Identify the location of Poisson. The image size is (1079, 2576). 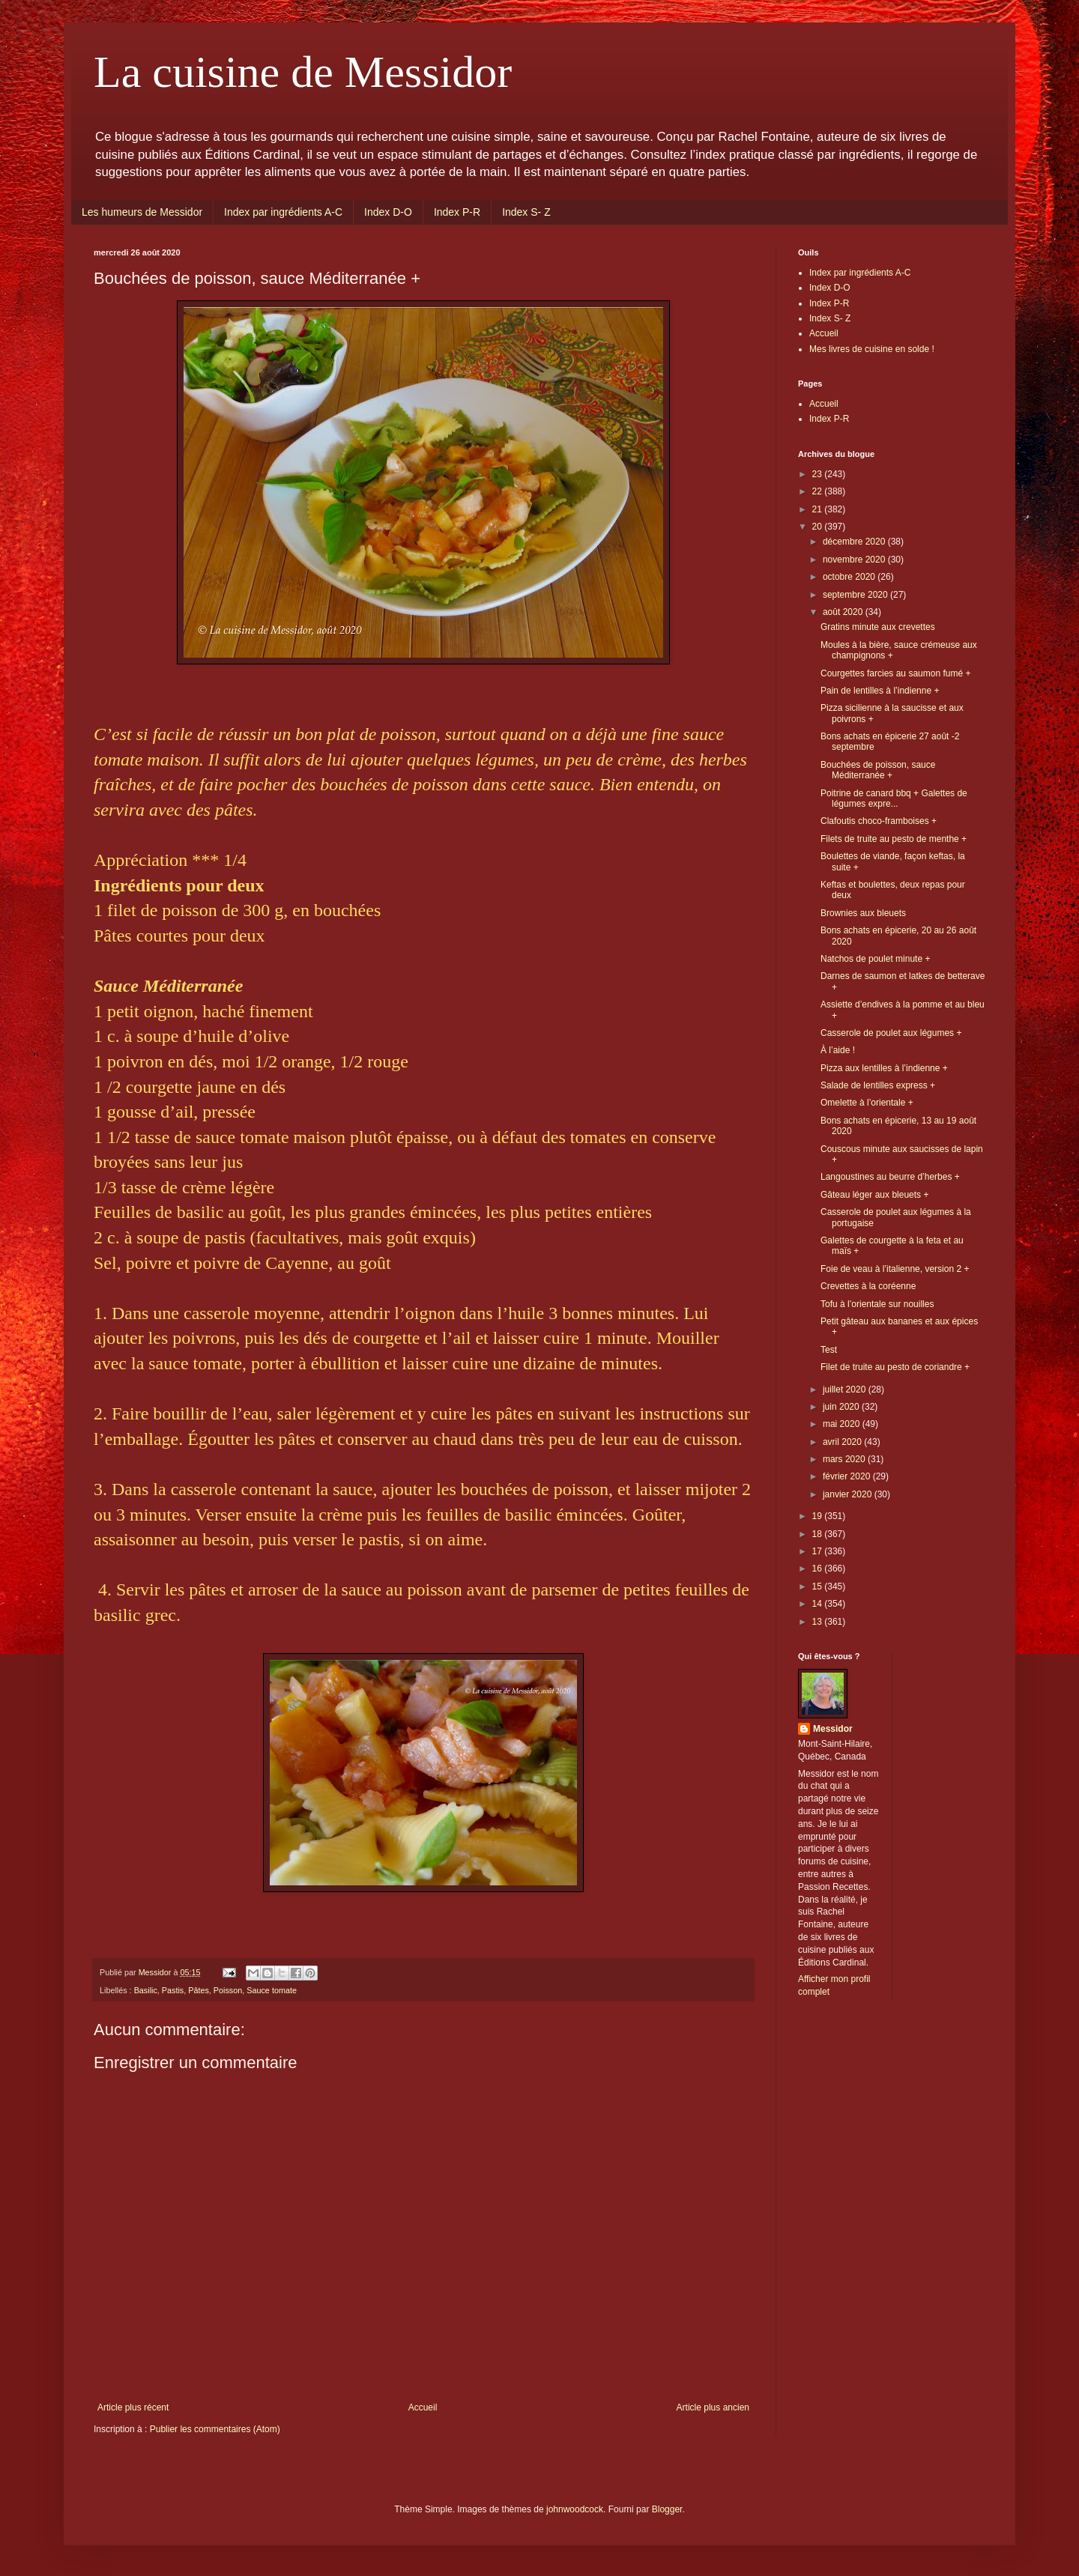
(228, 1990).